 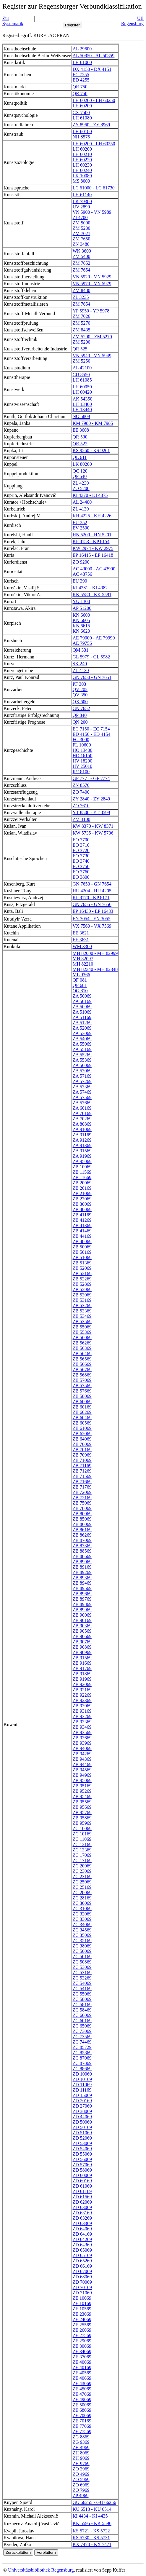 I want to click on ZA 55069, so click(x=81, y=1044).